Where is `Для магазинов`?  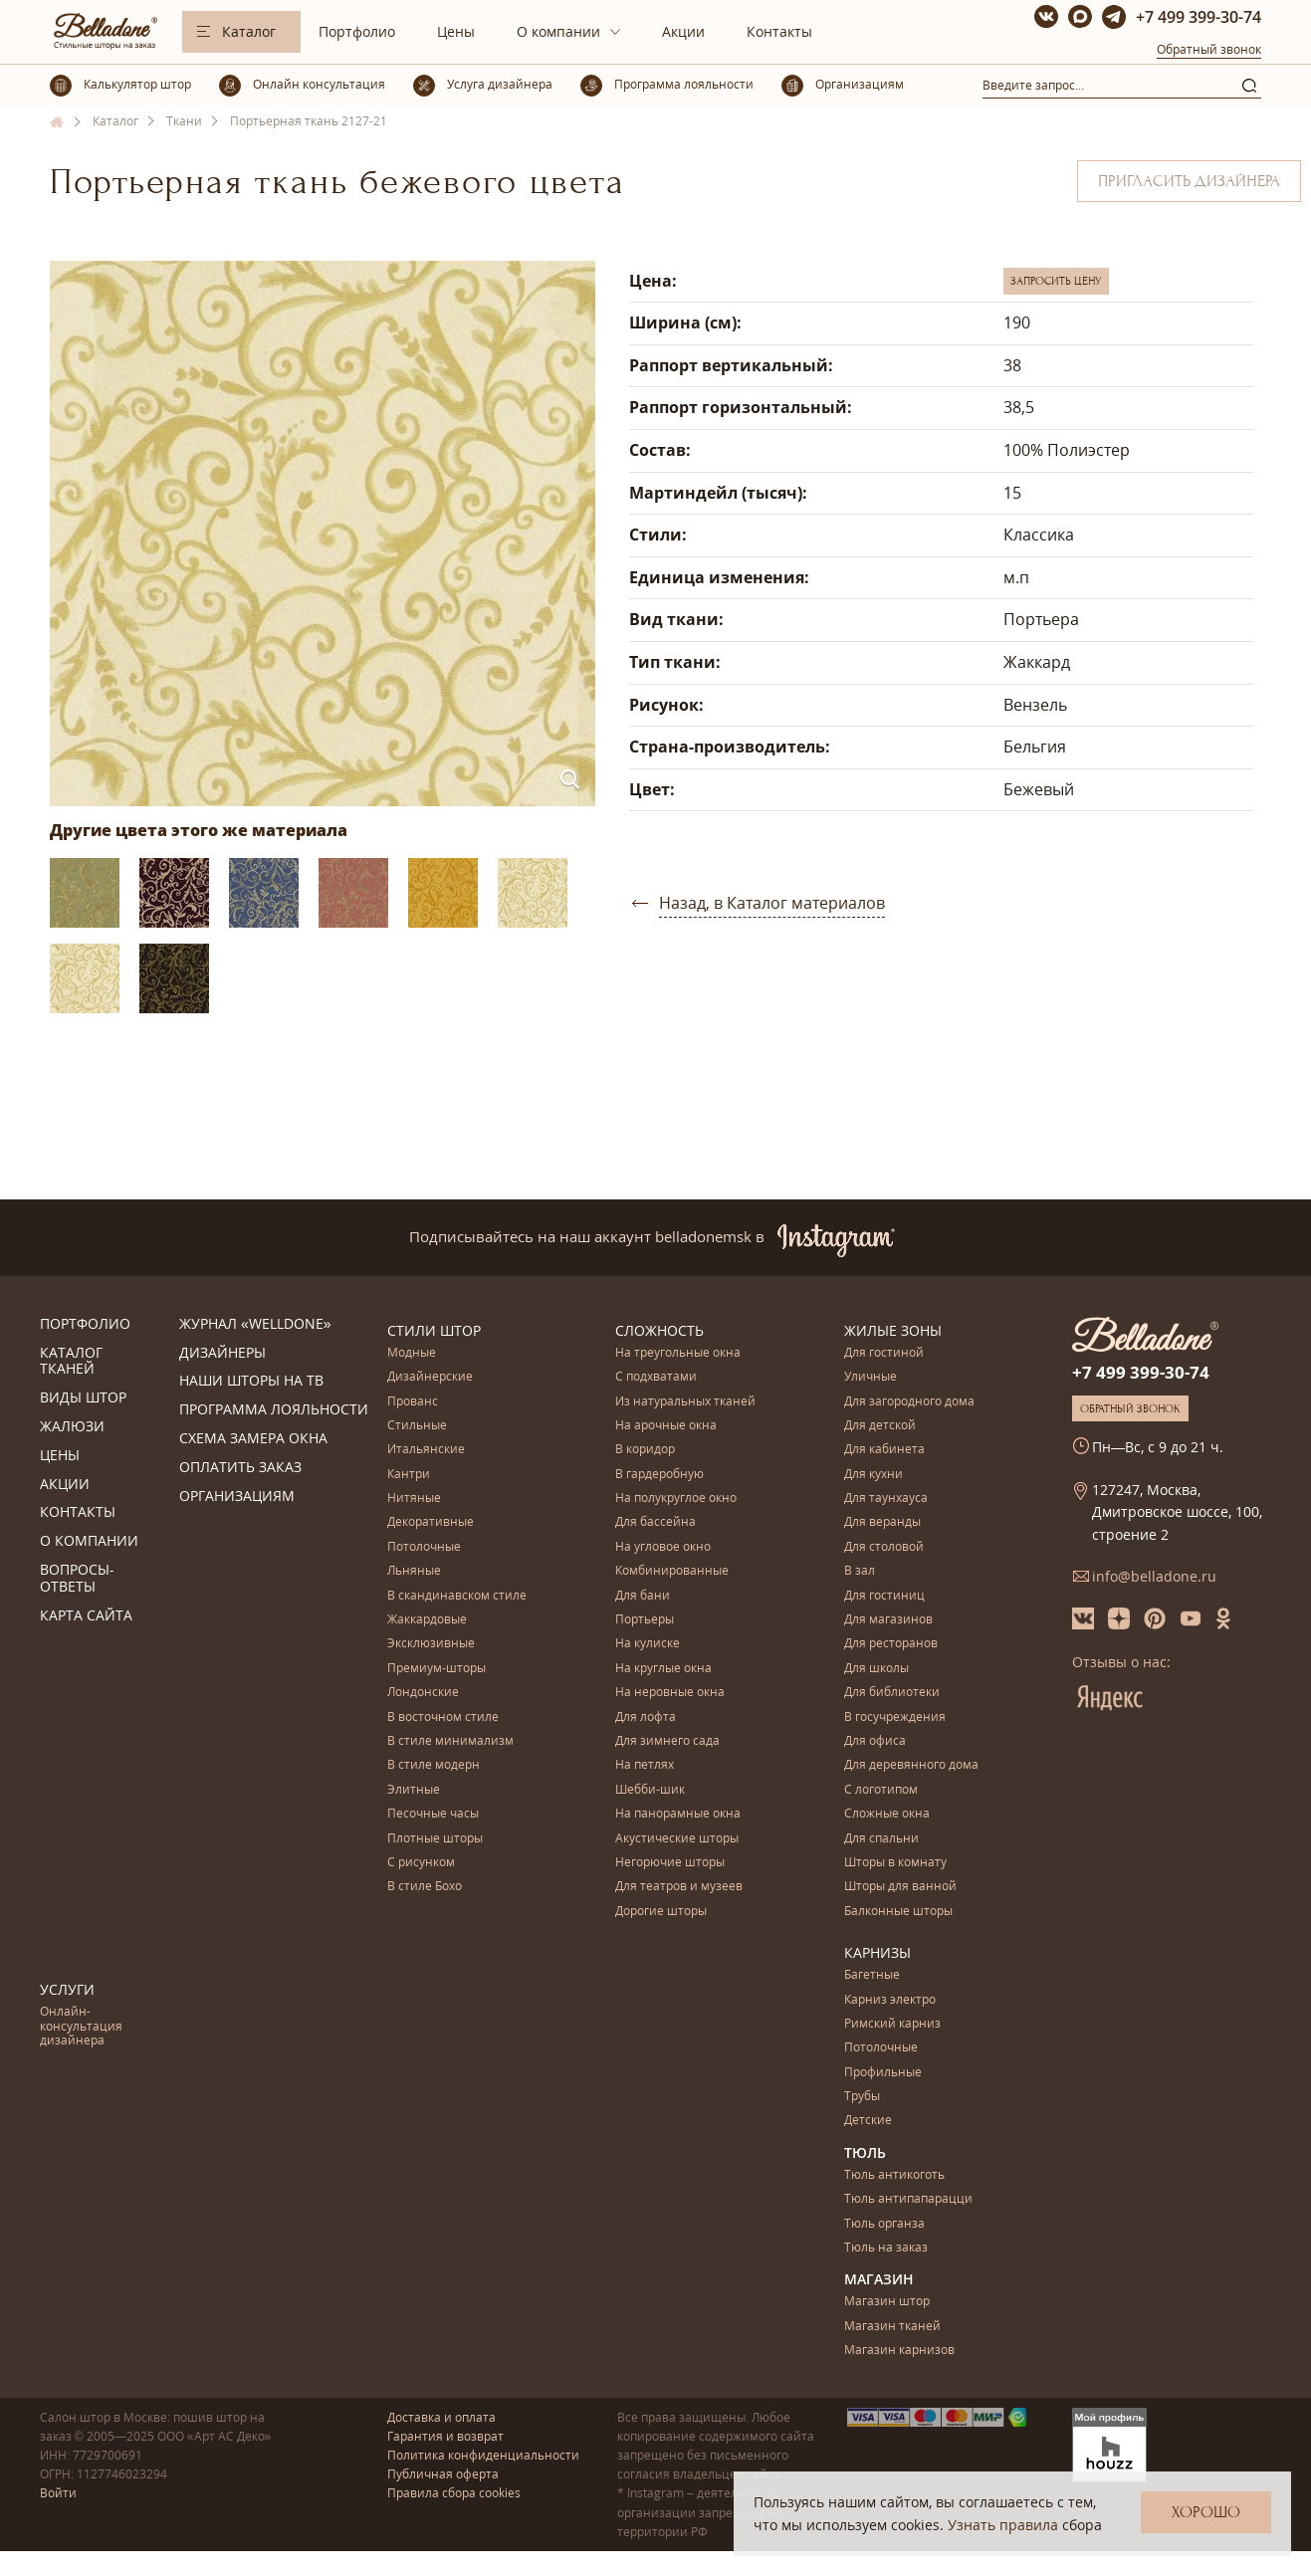 Для магазинов is located at coordinates (888, 1619).